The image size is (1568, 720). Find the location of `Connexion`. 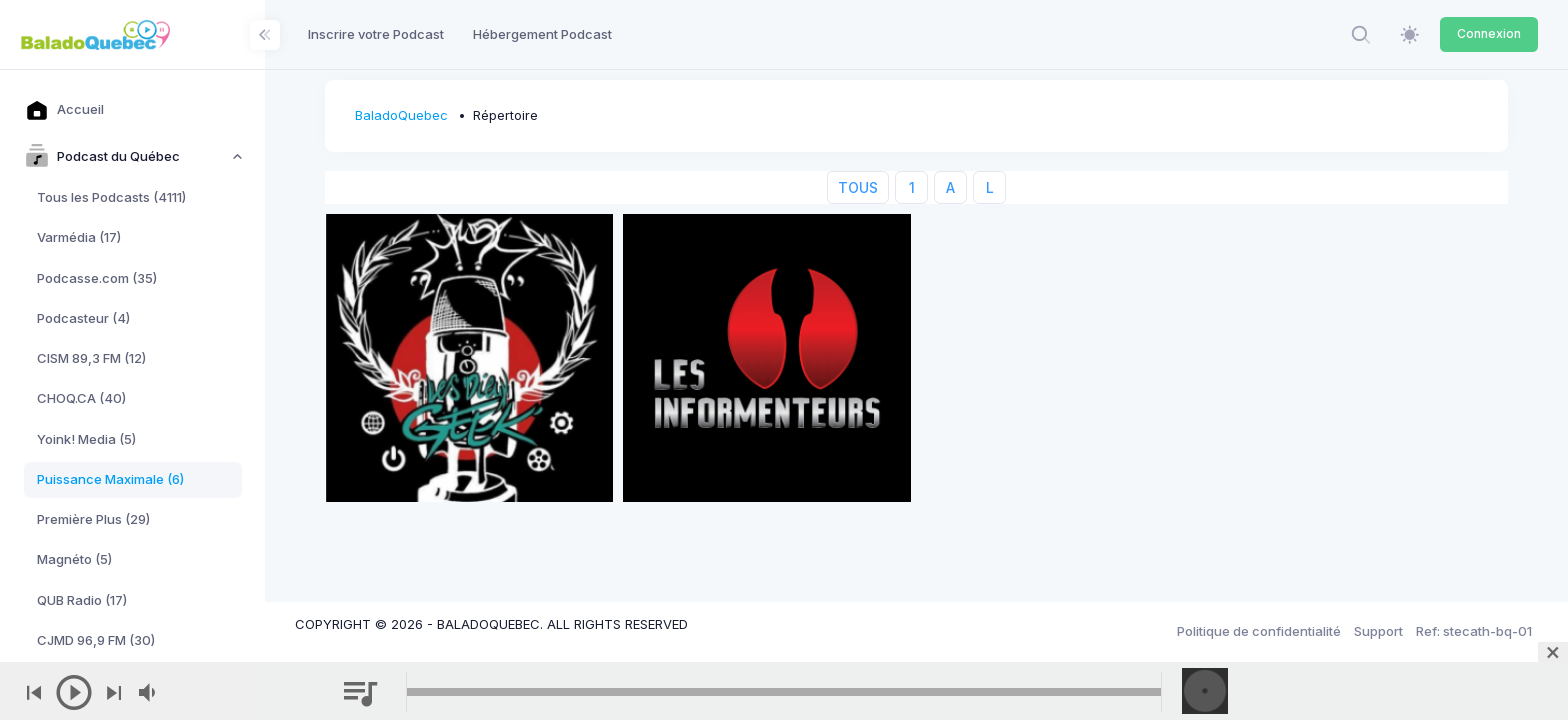

Connexion is located at coordinates (1489, 33).